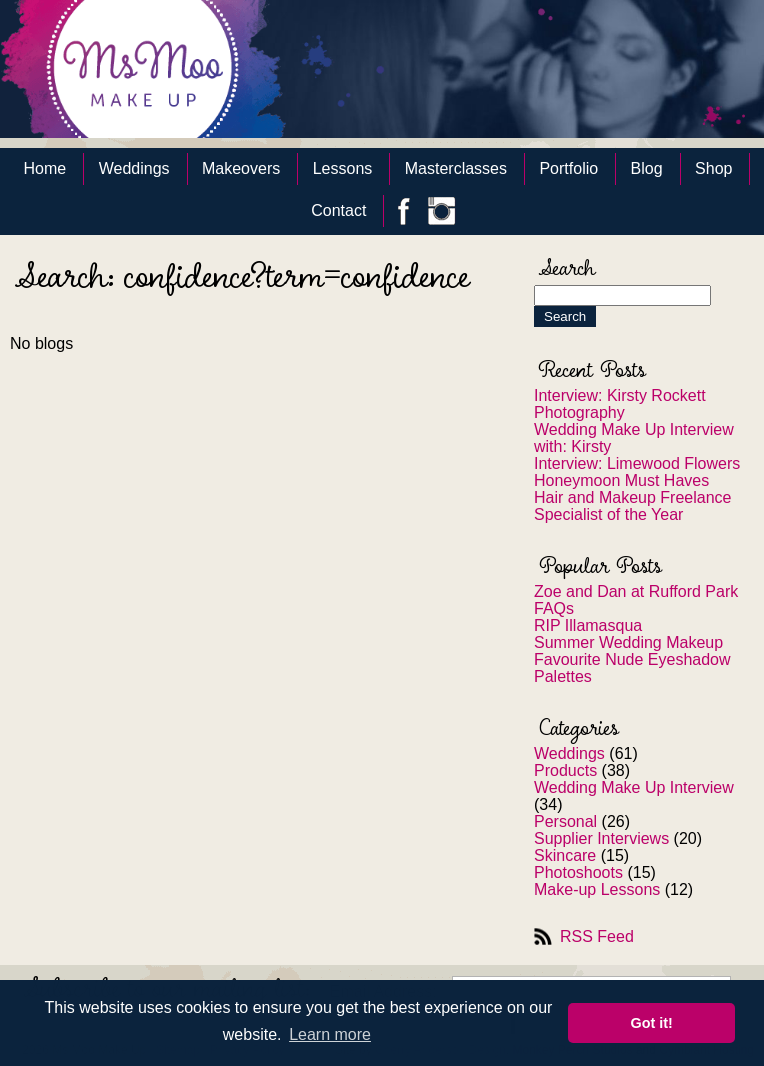 The height and width of the screenshot is (1066, 764). Describe the element at coordinates (578, 872) in the screenshot. I see `Photoshoots` at that location.